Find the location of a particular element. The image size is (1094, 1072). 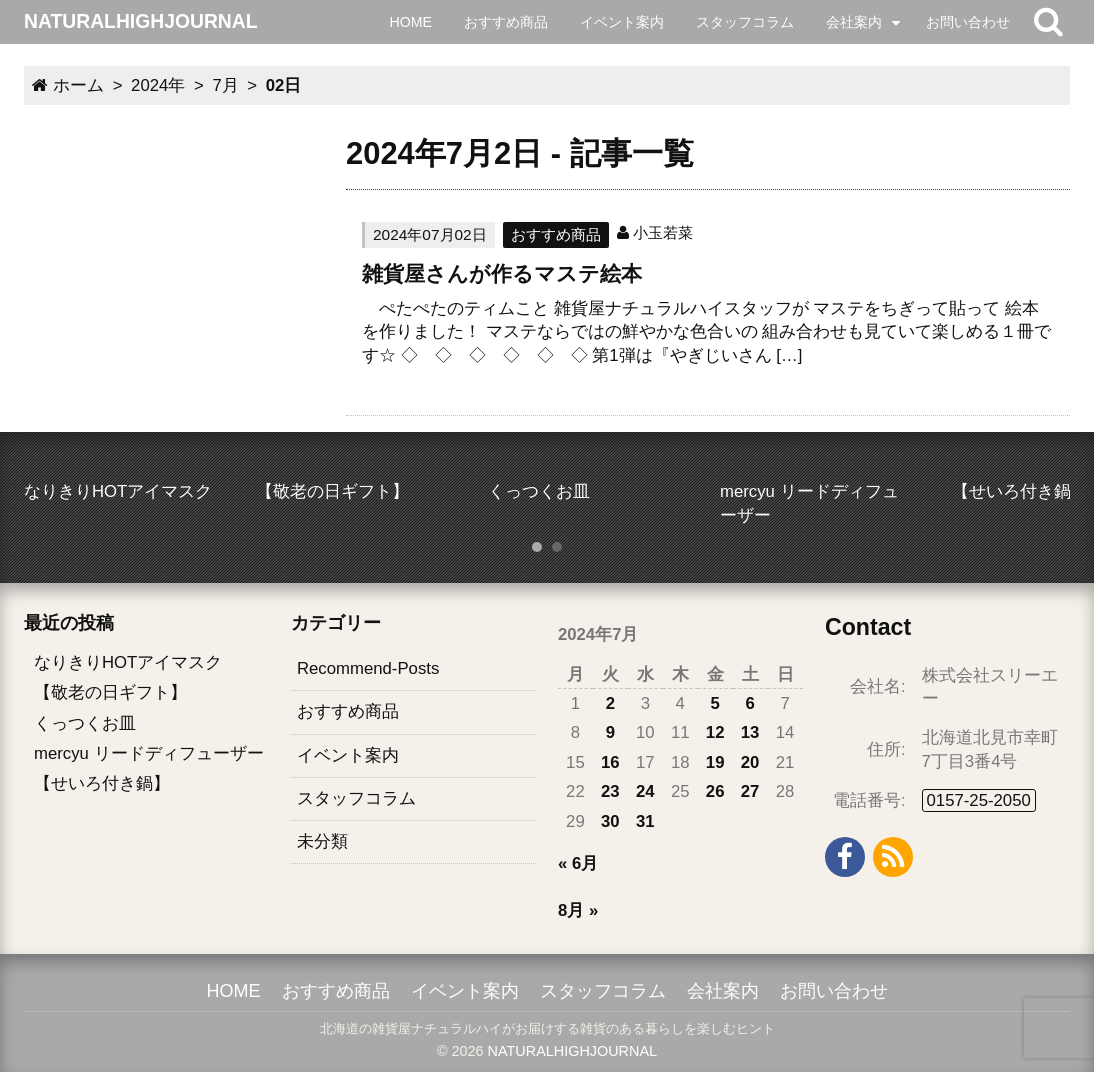

【敬老の日ギフト】 is located at coordinates (110, 692).